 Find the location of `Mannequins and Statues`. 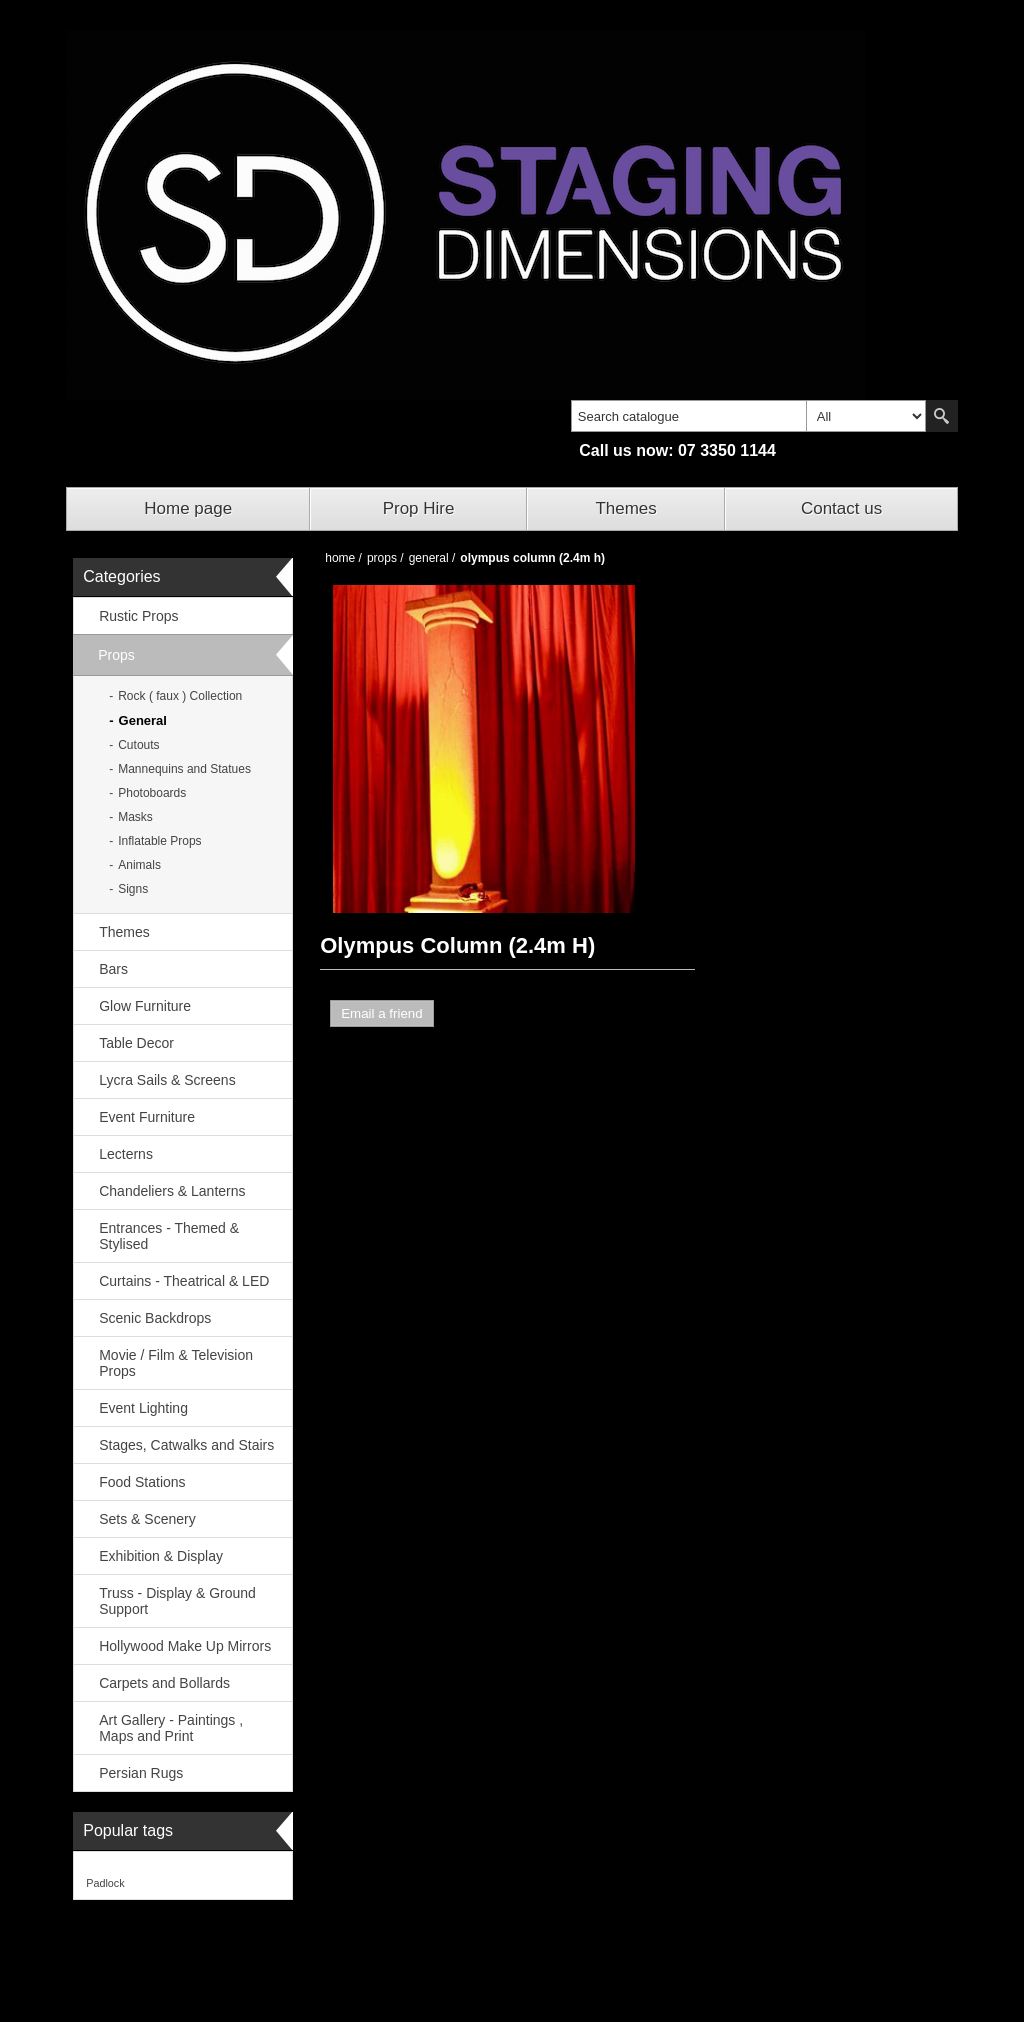

Mannequins and Statues is located at coordinates (184, 769).